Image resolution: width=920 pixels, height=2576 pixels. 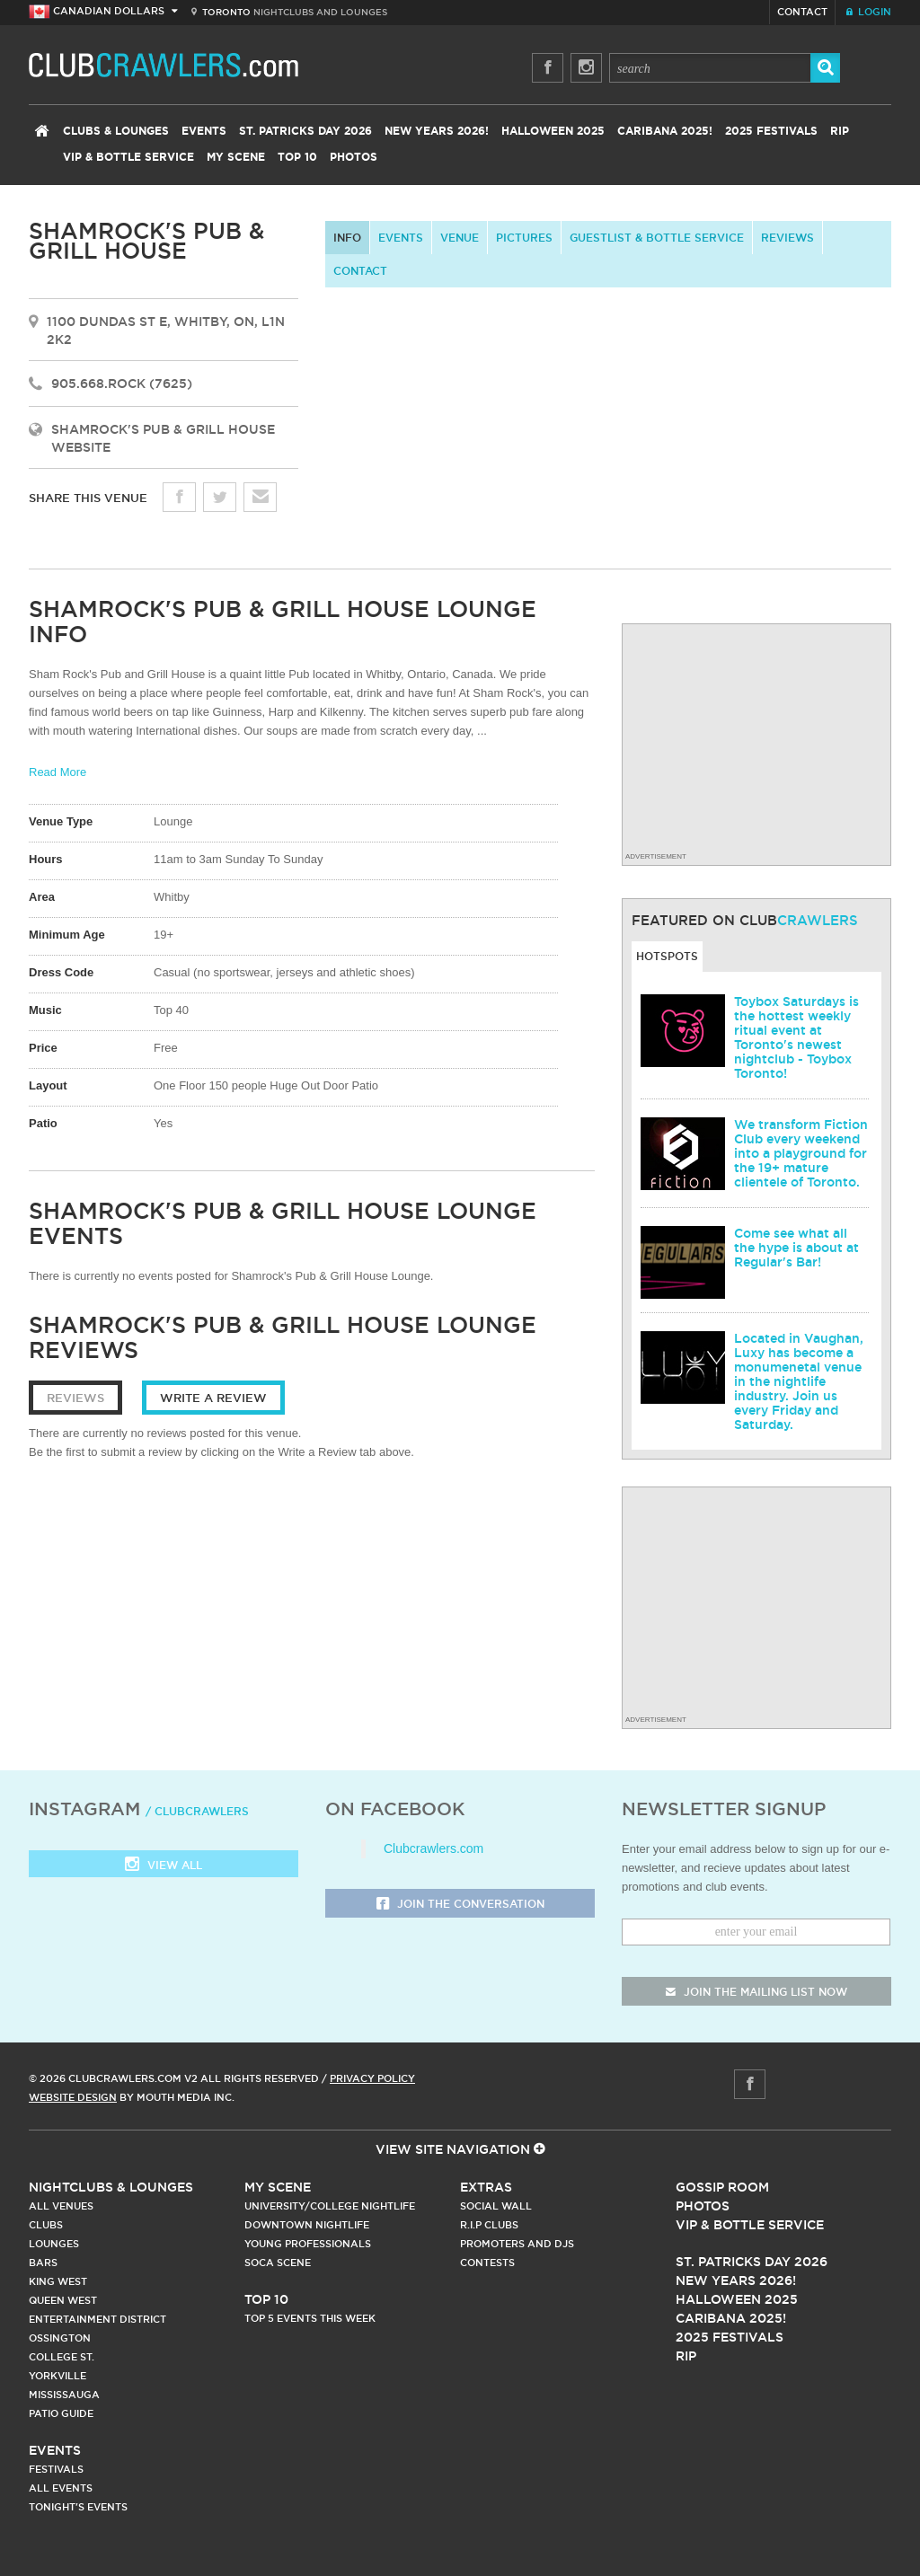 What do you see at coordinates (433, 1848) in the screenshot?
I see `Clubcrawlers.com` at bounding box center [433, 1848].